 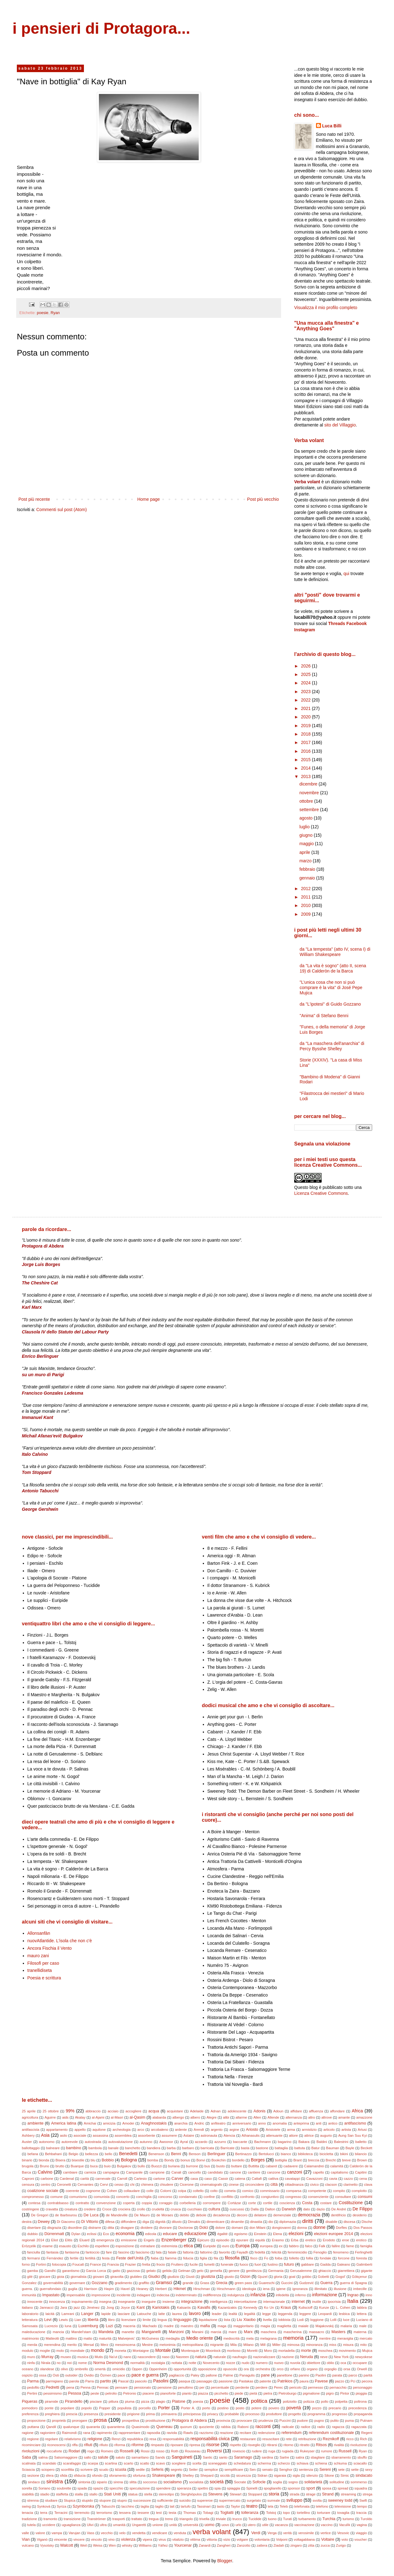 What do you see at coordinates (119, 2445) in the screenshot?
I see `riforma` at bounding box center [119, 2445].